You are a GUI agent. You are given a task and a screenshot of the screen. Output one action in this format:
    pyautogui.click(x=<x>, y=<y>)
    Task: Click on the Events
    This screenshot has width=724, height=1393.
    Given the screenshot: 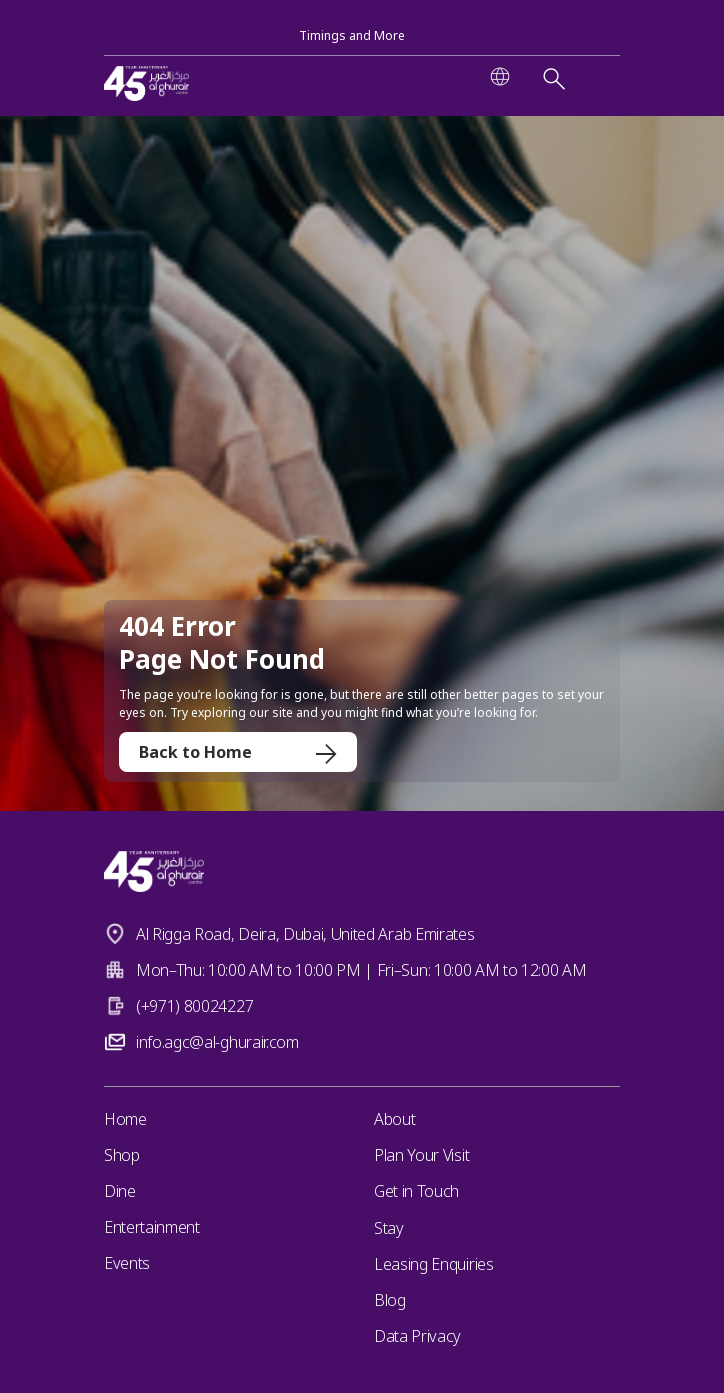 What is the action you would take?
    pyautogui.click(x=127, y=1263)
    